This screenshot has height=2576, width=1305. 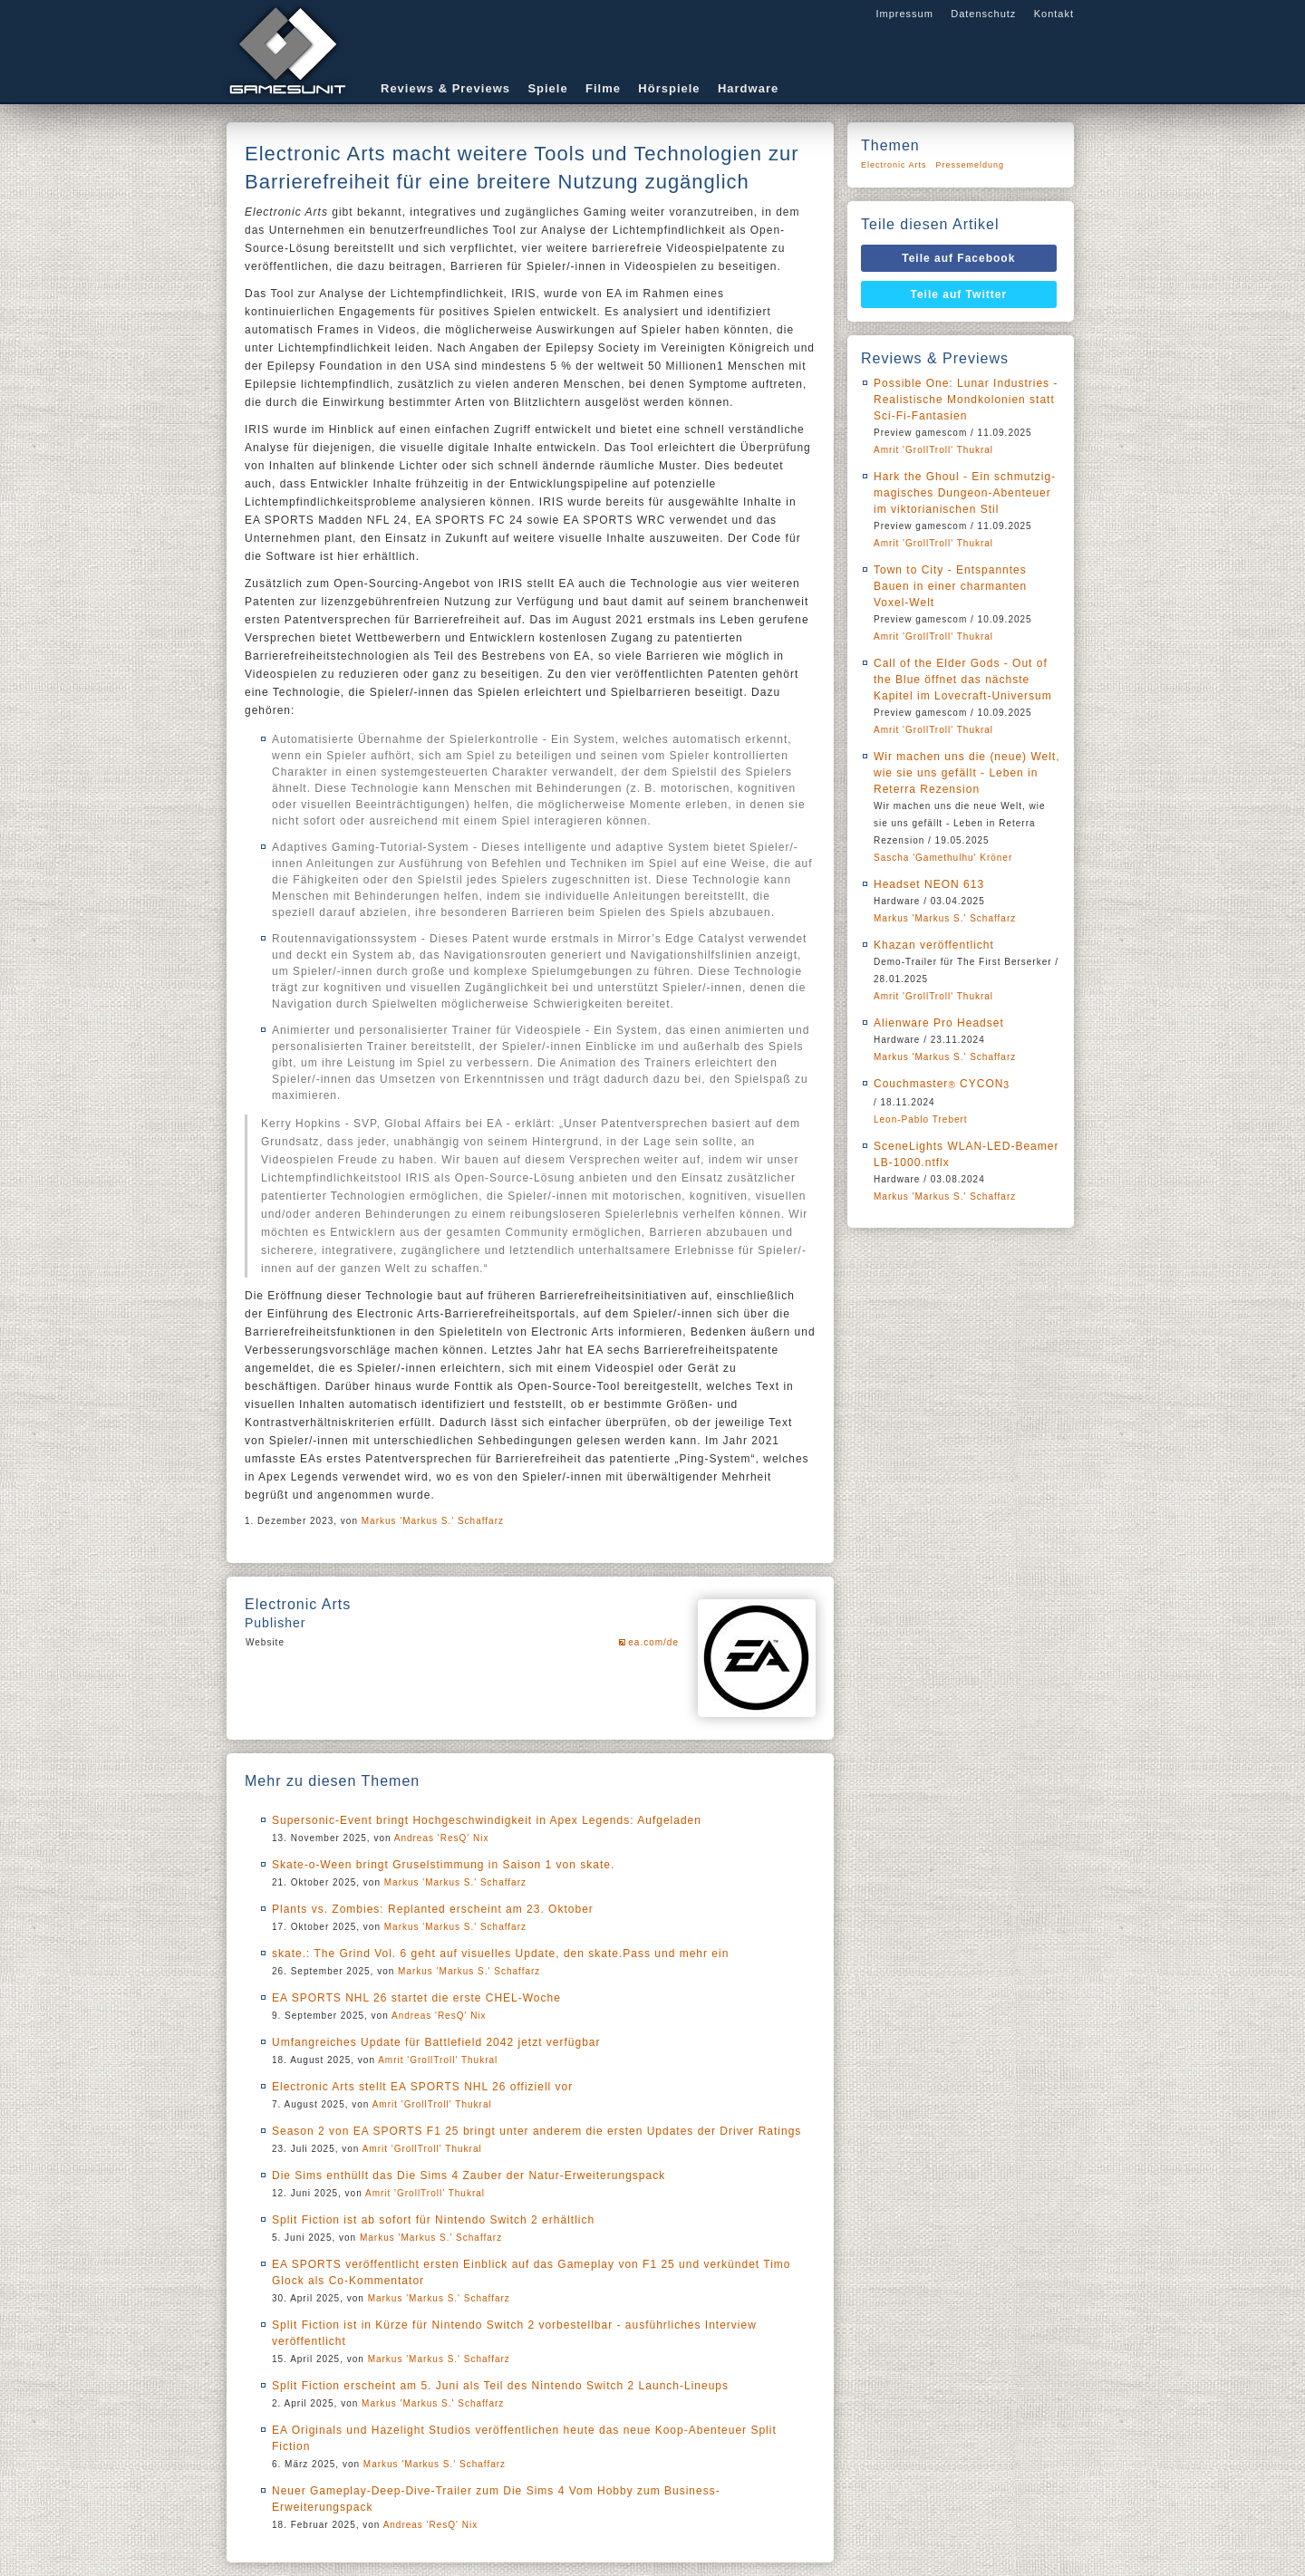 I want to click on Alienware Pro Headset, so click(x=939, y=1023).